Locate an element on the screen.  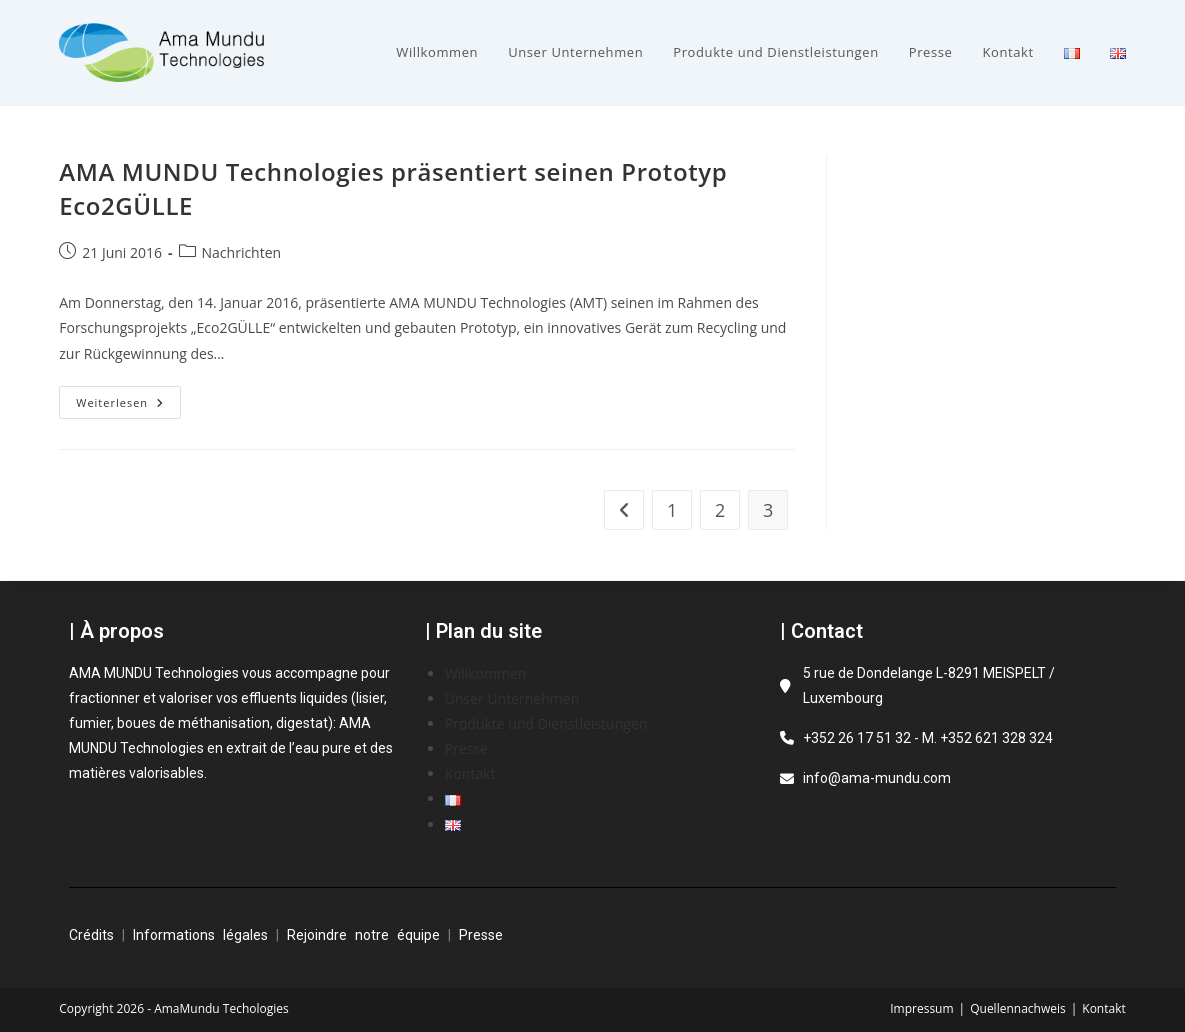
Informations légales is located at coordinates (200, 935).